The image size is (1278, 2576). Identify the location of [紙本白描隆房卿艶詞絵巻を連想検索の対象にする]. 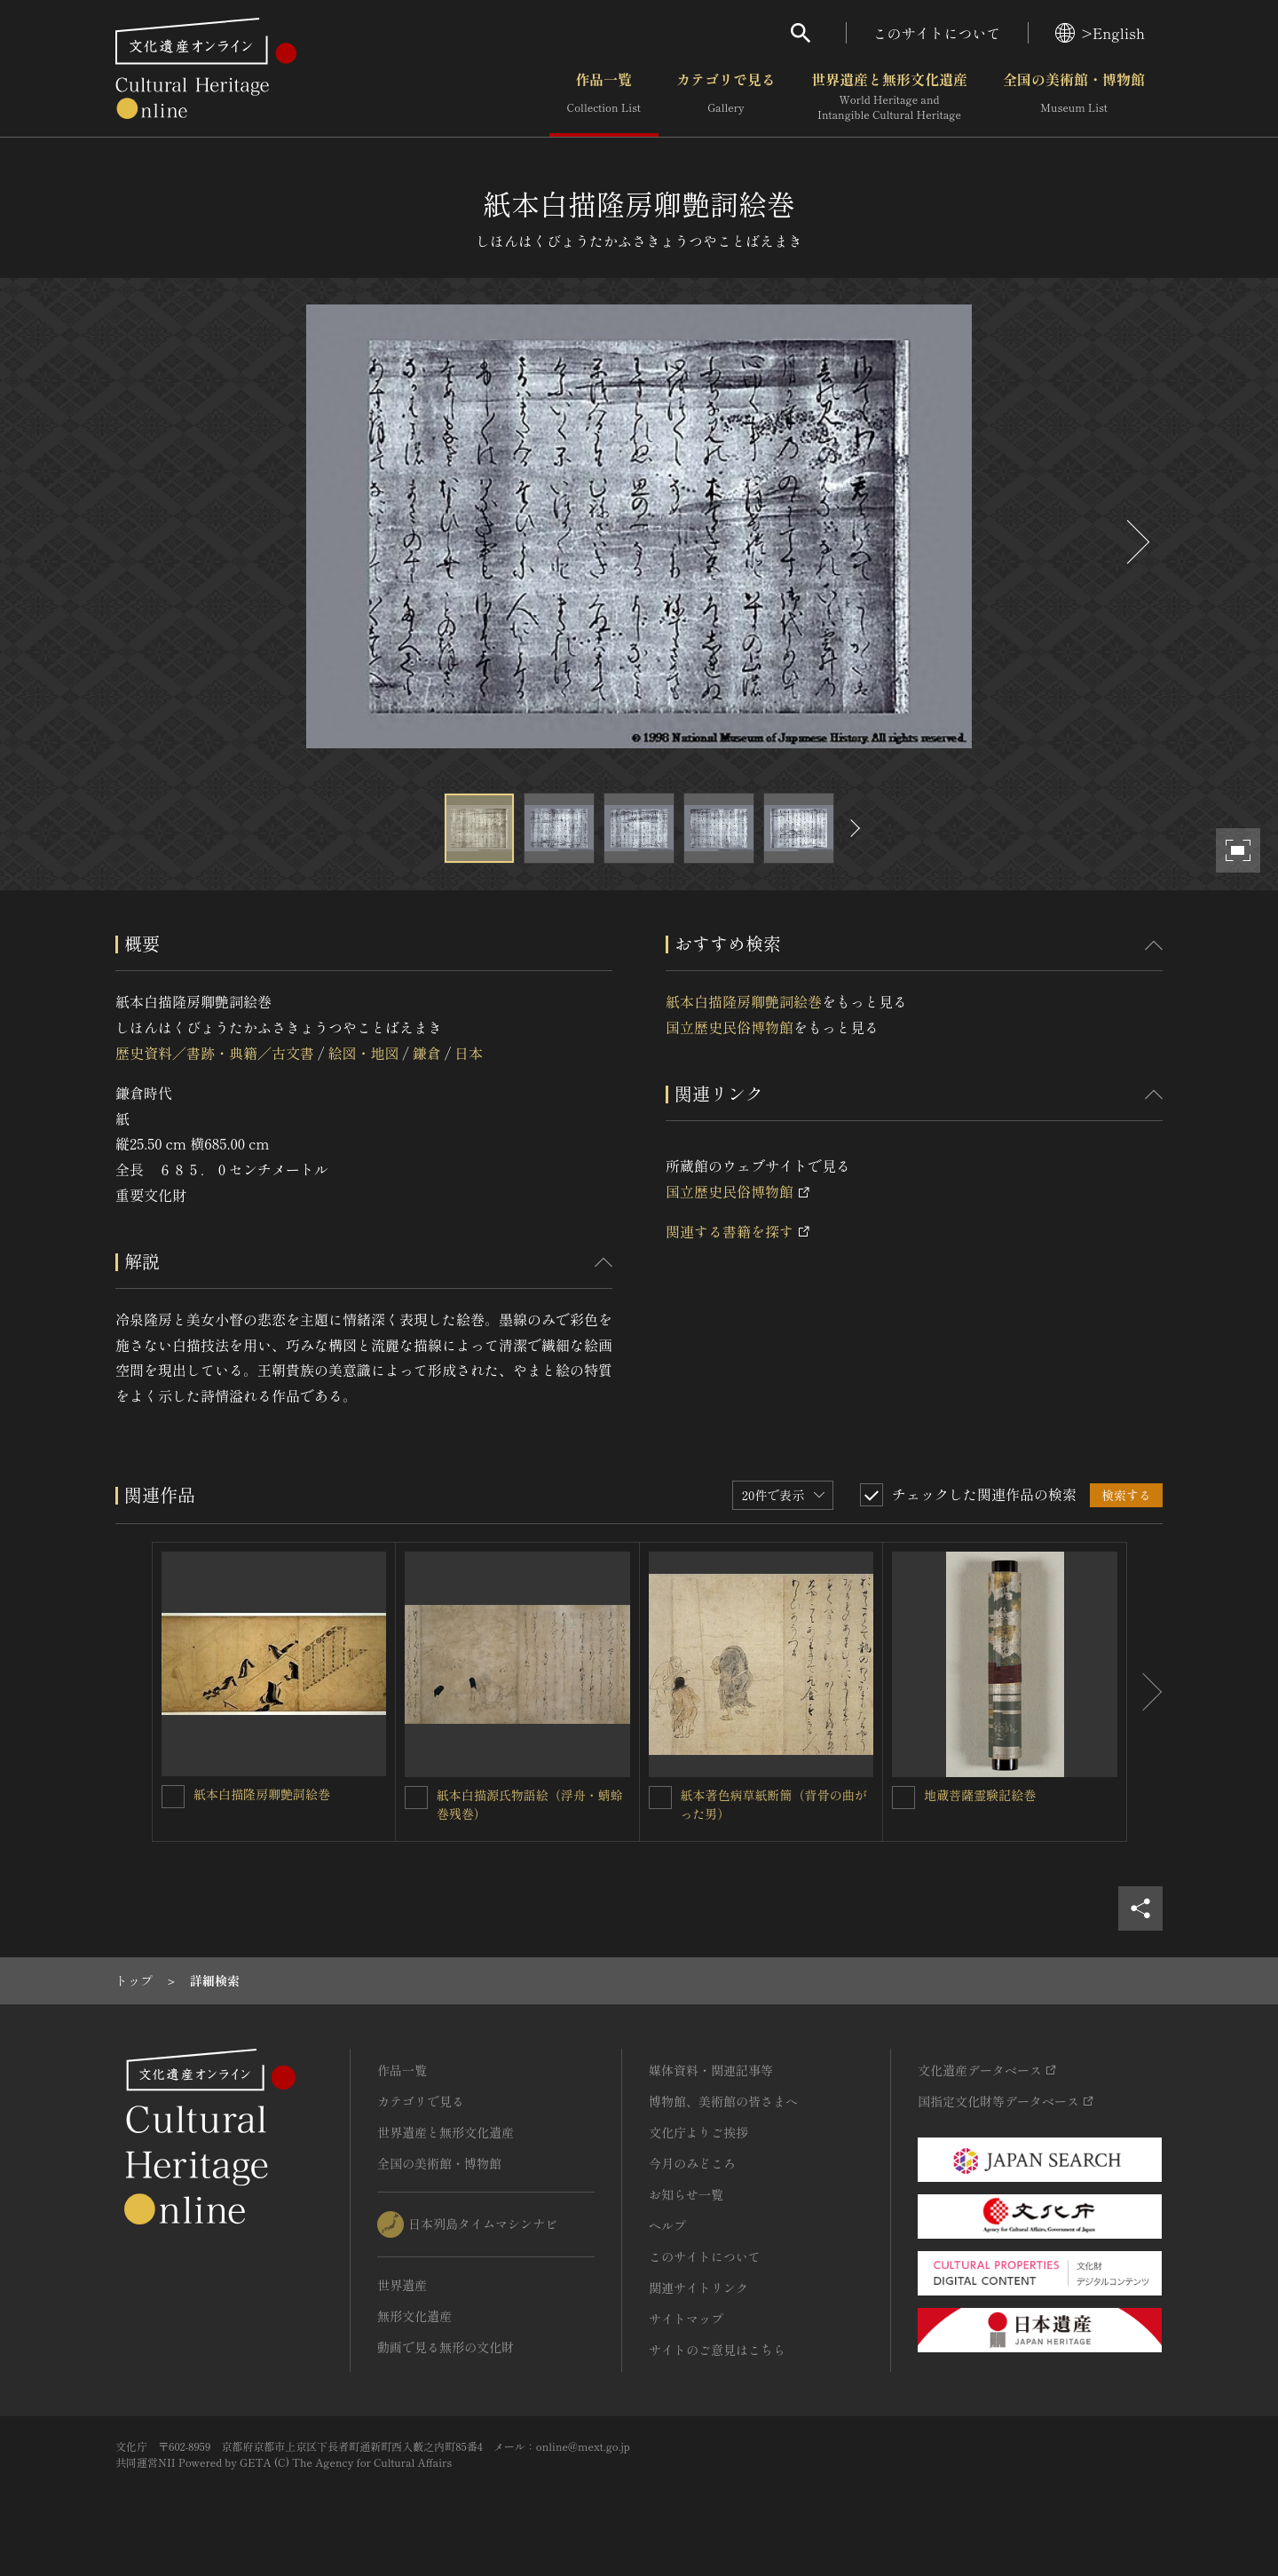
(173, 1796).